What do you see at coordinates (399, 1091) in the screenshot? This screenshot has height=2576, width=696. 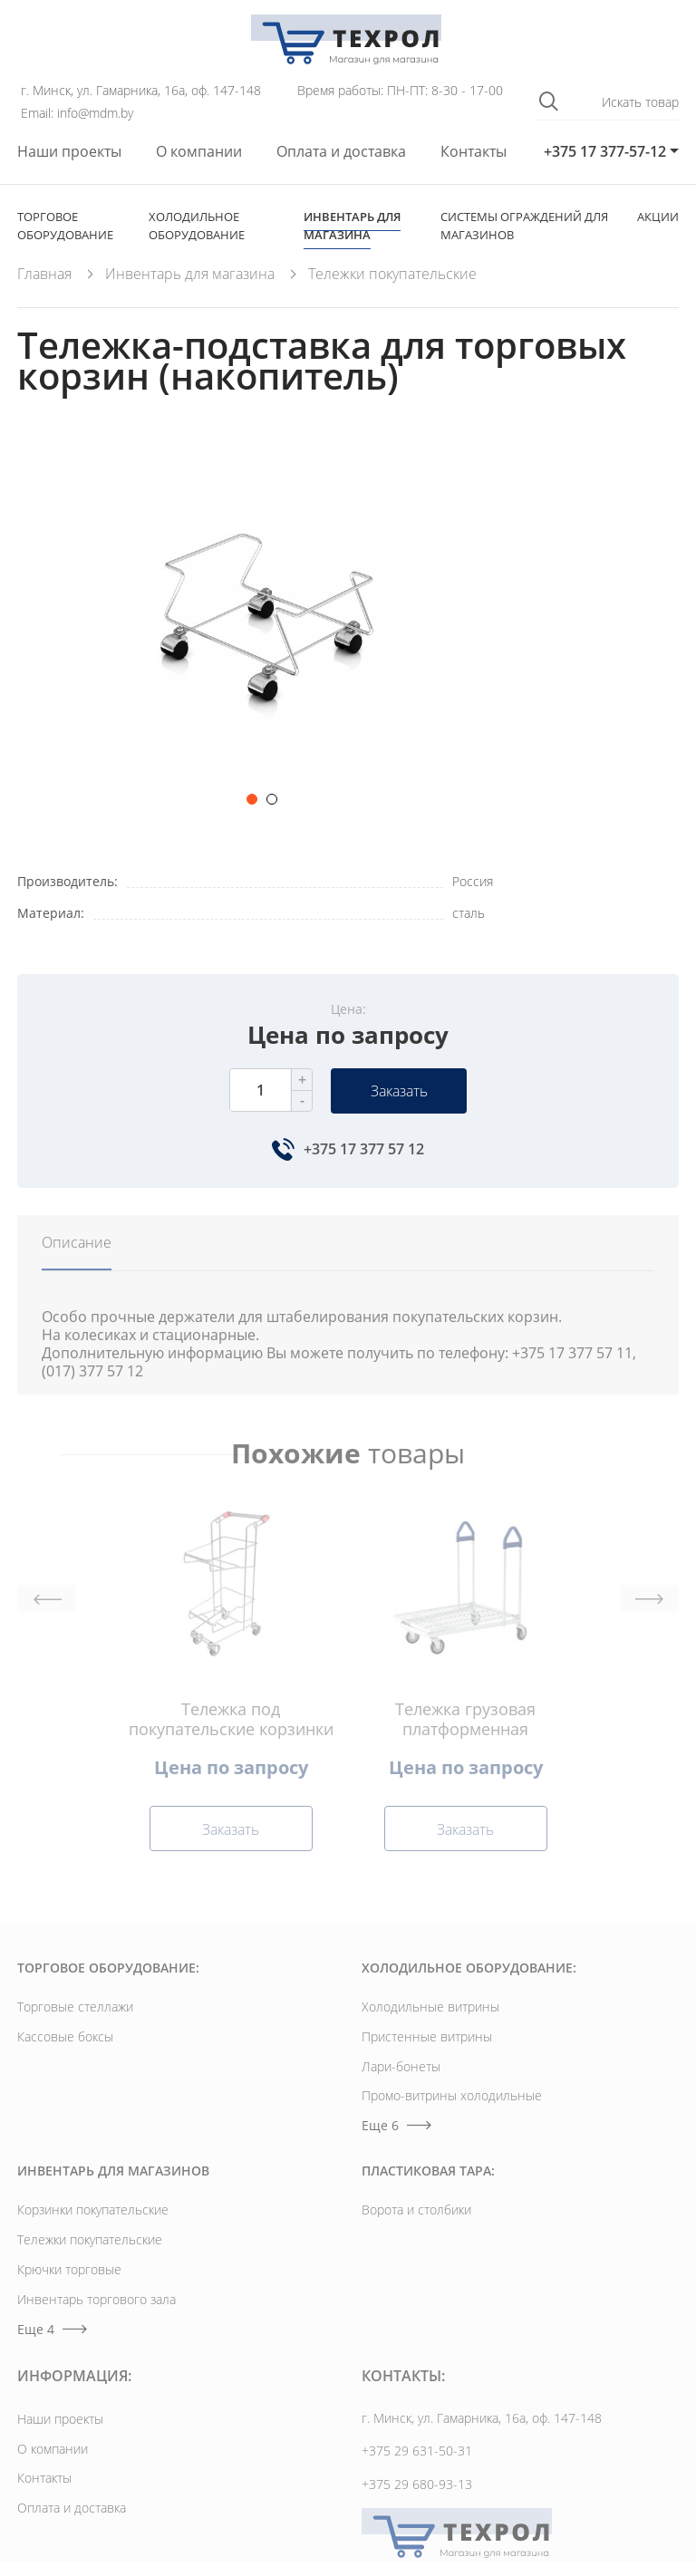 I see `Заказать` at bounding box center [399, 1091].